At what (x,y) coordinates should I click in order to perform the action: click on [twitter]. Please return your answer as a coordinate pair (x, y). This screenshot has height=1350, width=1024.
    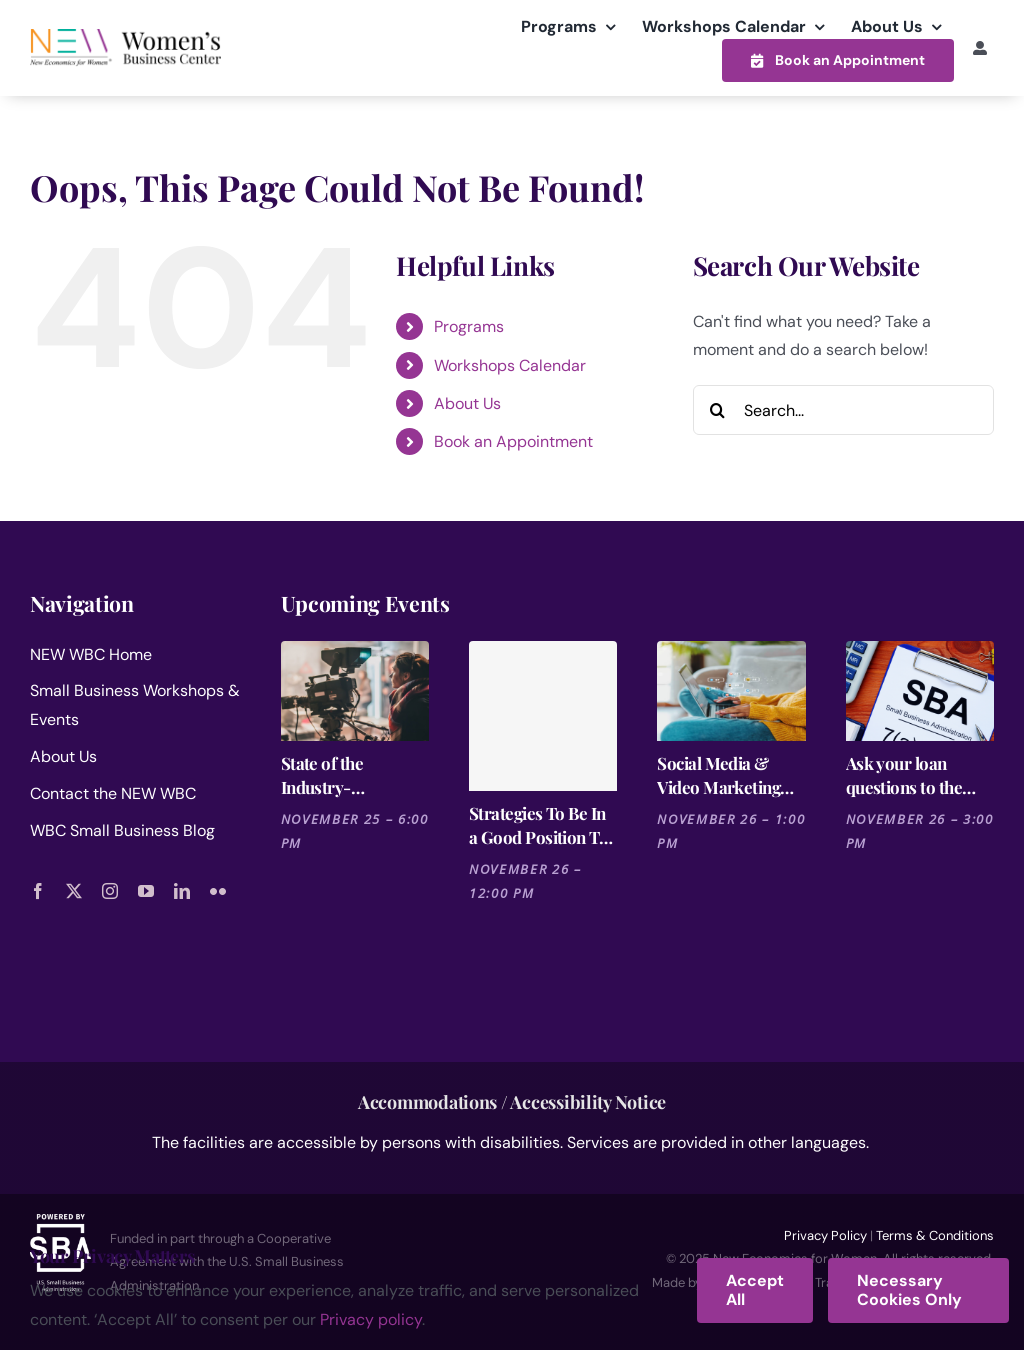
    Looking at the image, I should click on (74, 891).